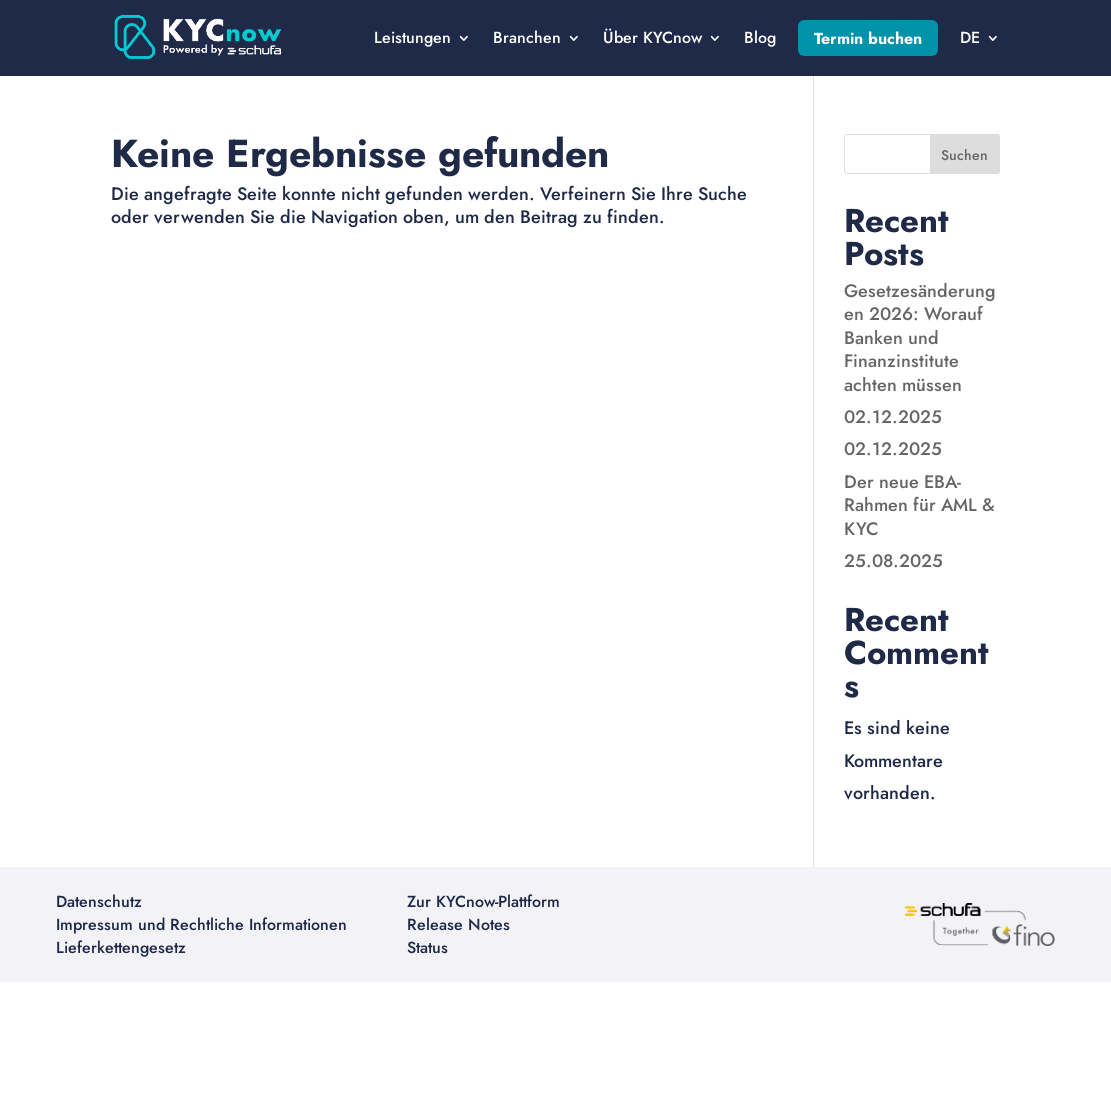 This screenshot has width=1111, height=1101. Describe the element at coordinates (919, 505) in the screenshot. I see `Der neue EBA-Rahmen für AML & KYC` at that location.